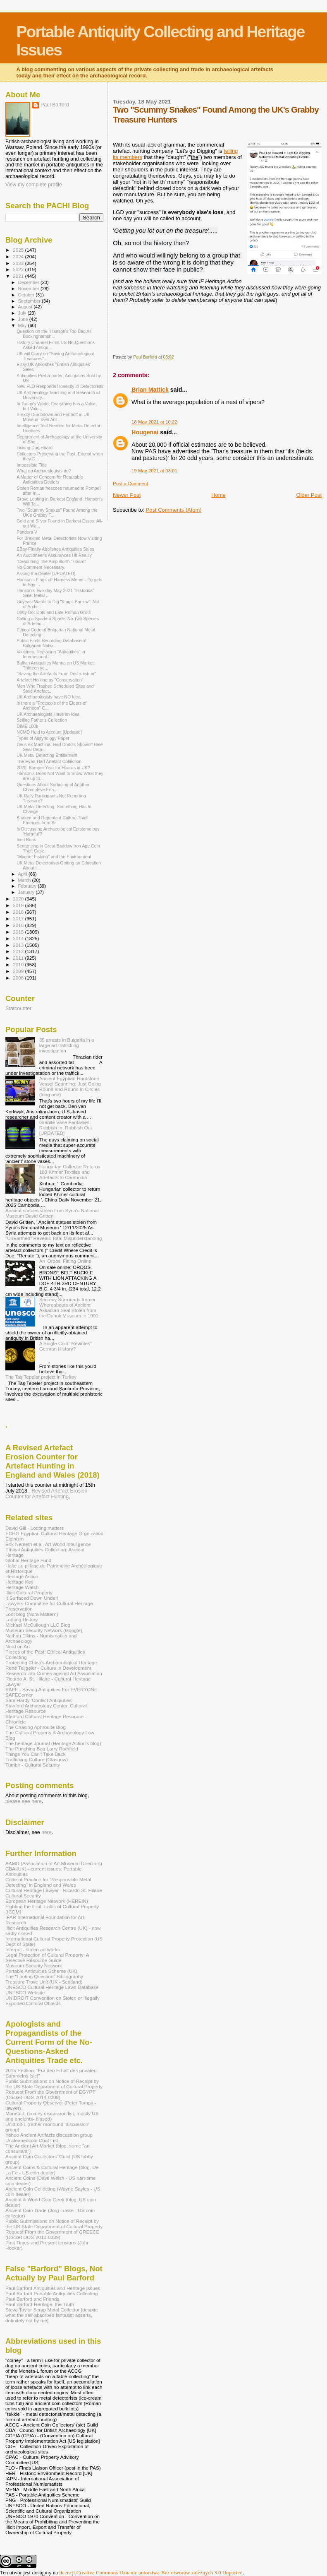 Image resolution: width=327 pixels, height=2576 pixels. Describe the element at coordinates (55, 548) in the screenshot. I see `EBay Finally Abolishes Antiquities Sales` at that location.